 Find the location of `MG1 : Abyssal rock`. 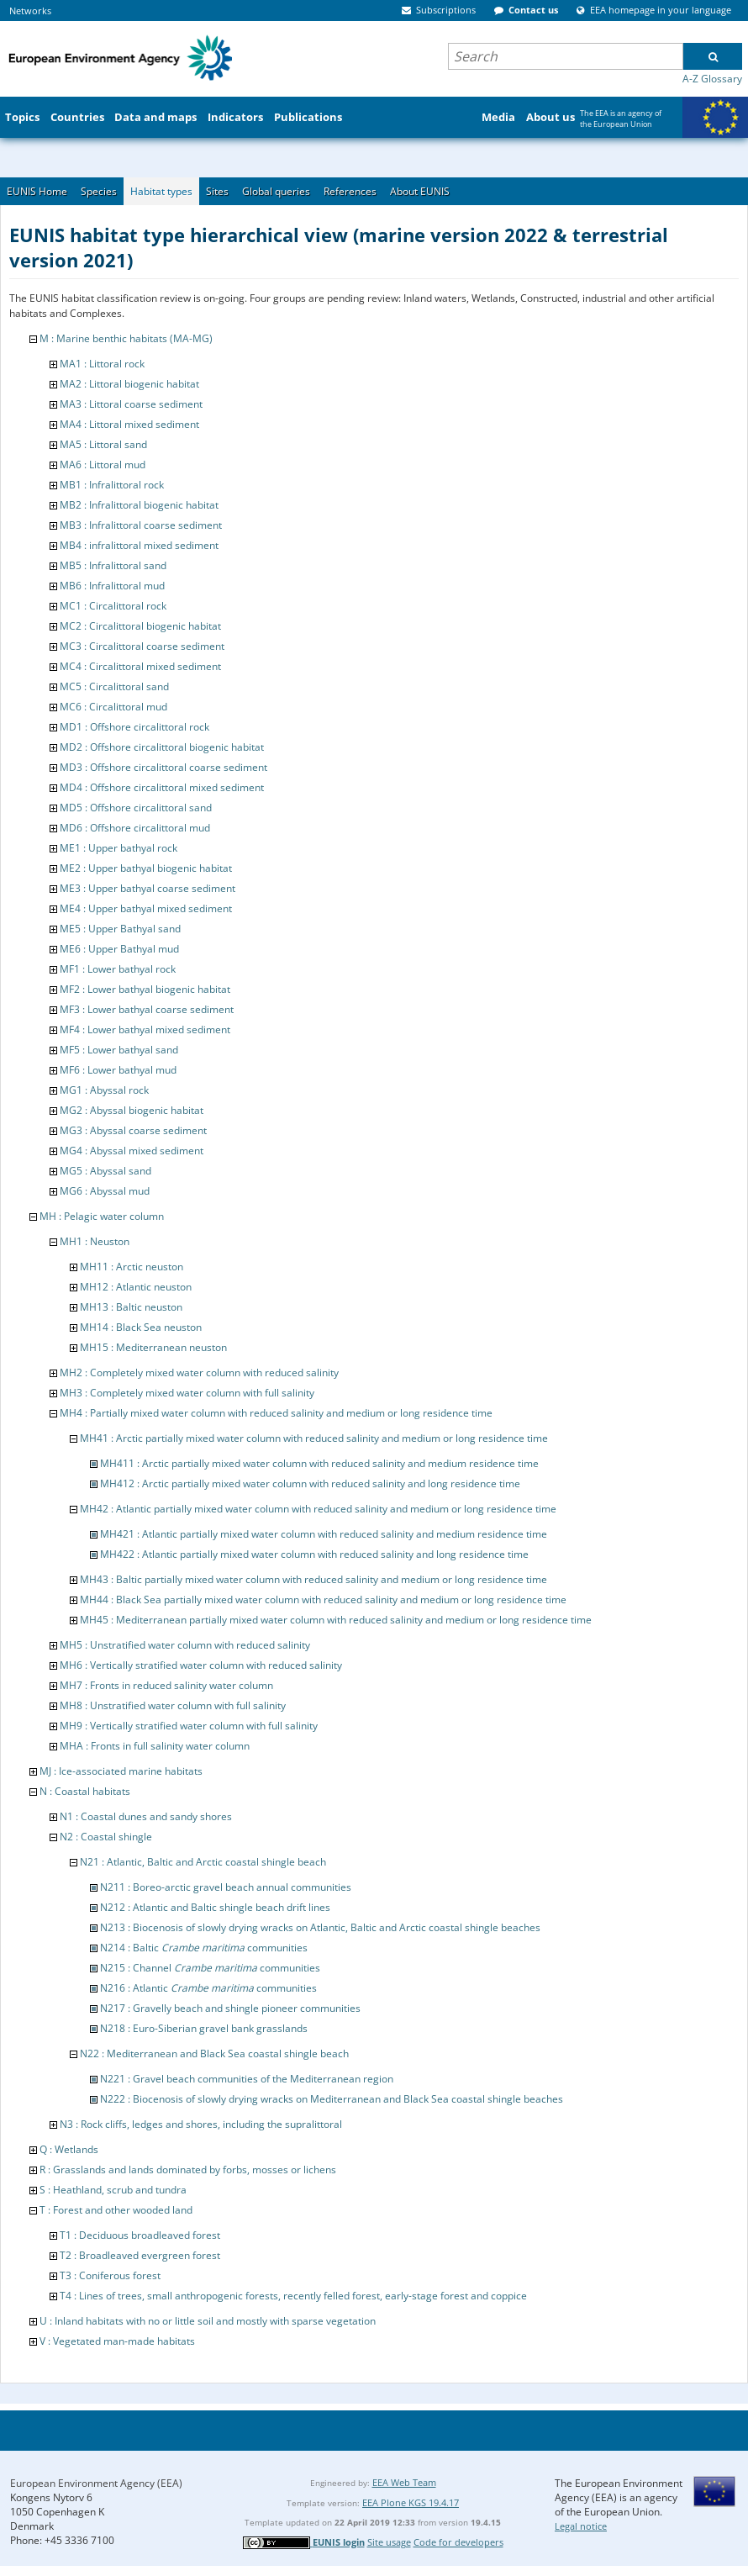

MG1 : Abyssal rock is located at coordinates (104, 1090).